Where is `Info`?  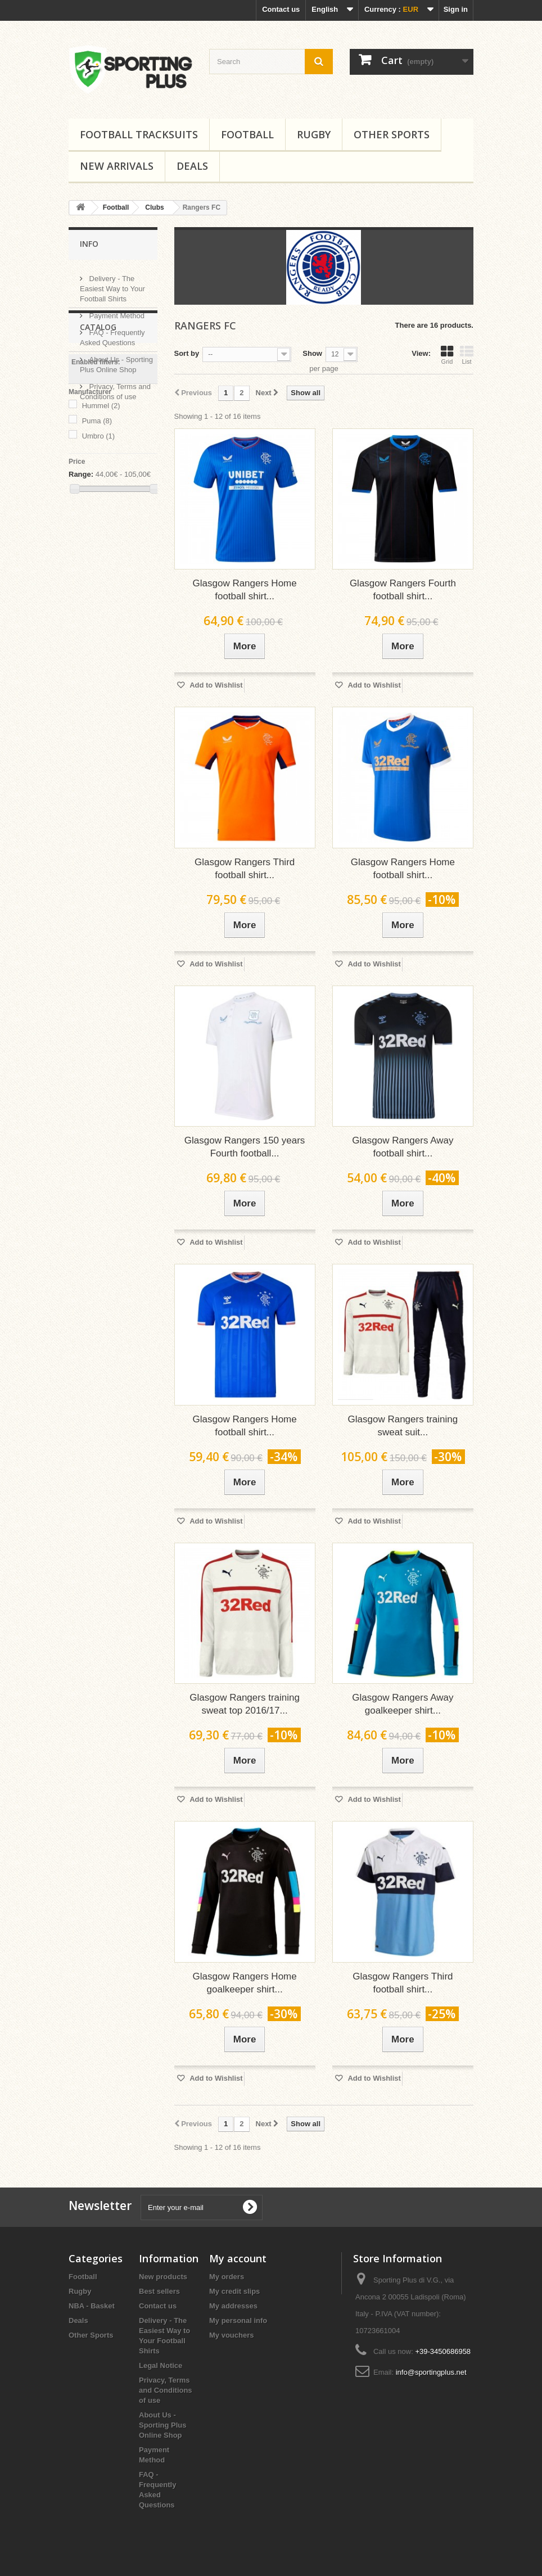 Info is located at coordinates (89, 243).